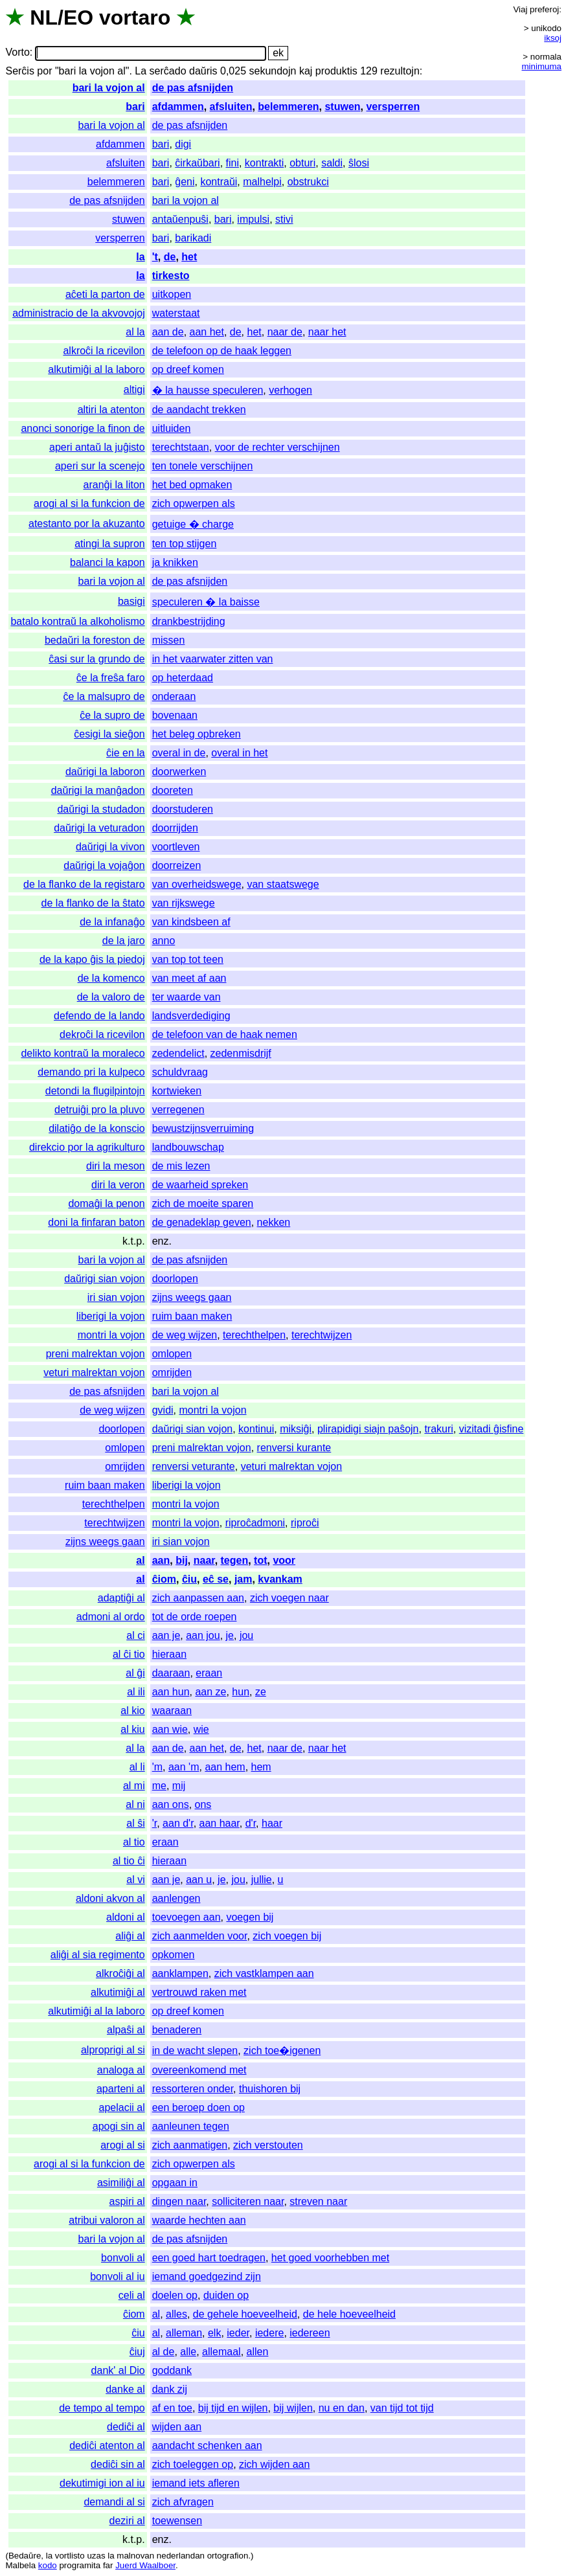 This screenshot has height=2576, width=566. What do you see at coordinates (155, 256) in the screenshot?
I see `'t` at bounding box center [155, 256].